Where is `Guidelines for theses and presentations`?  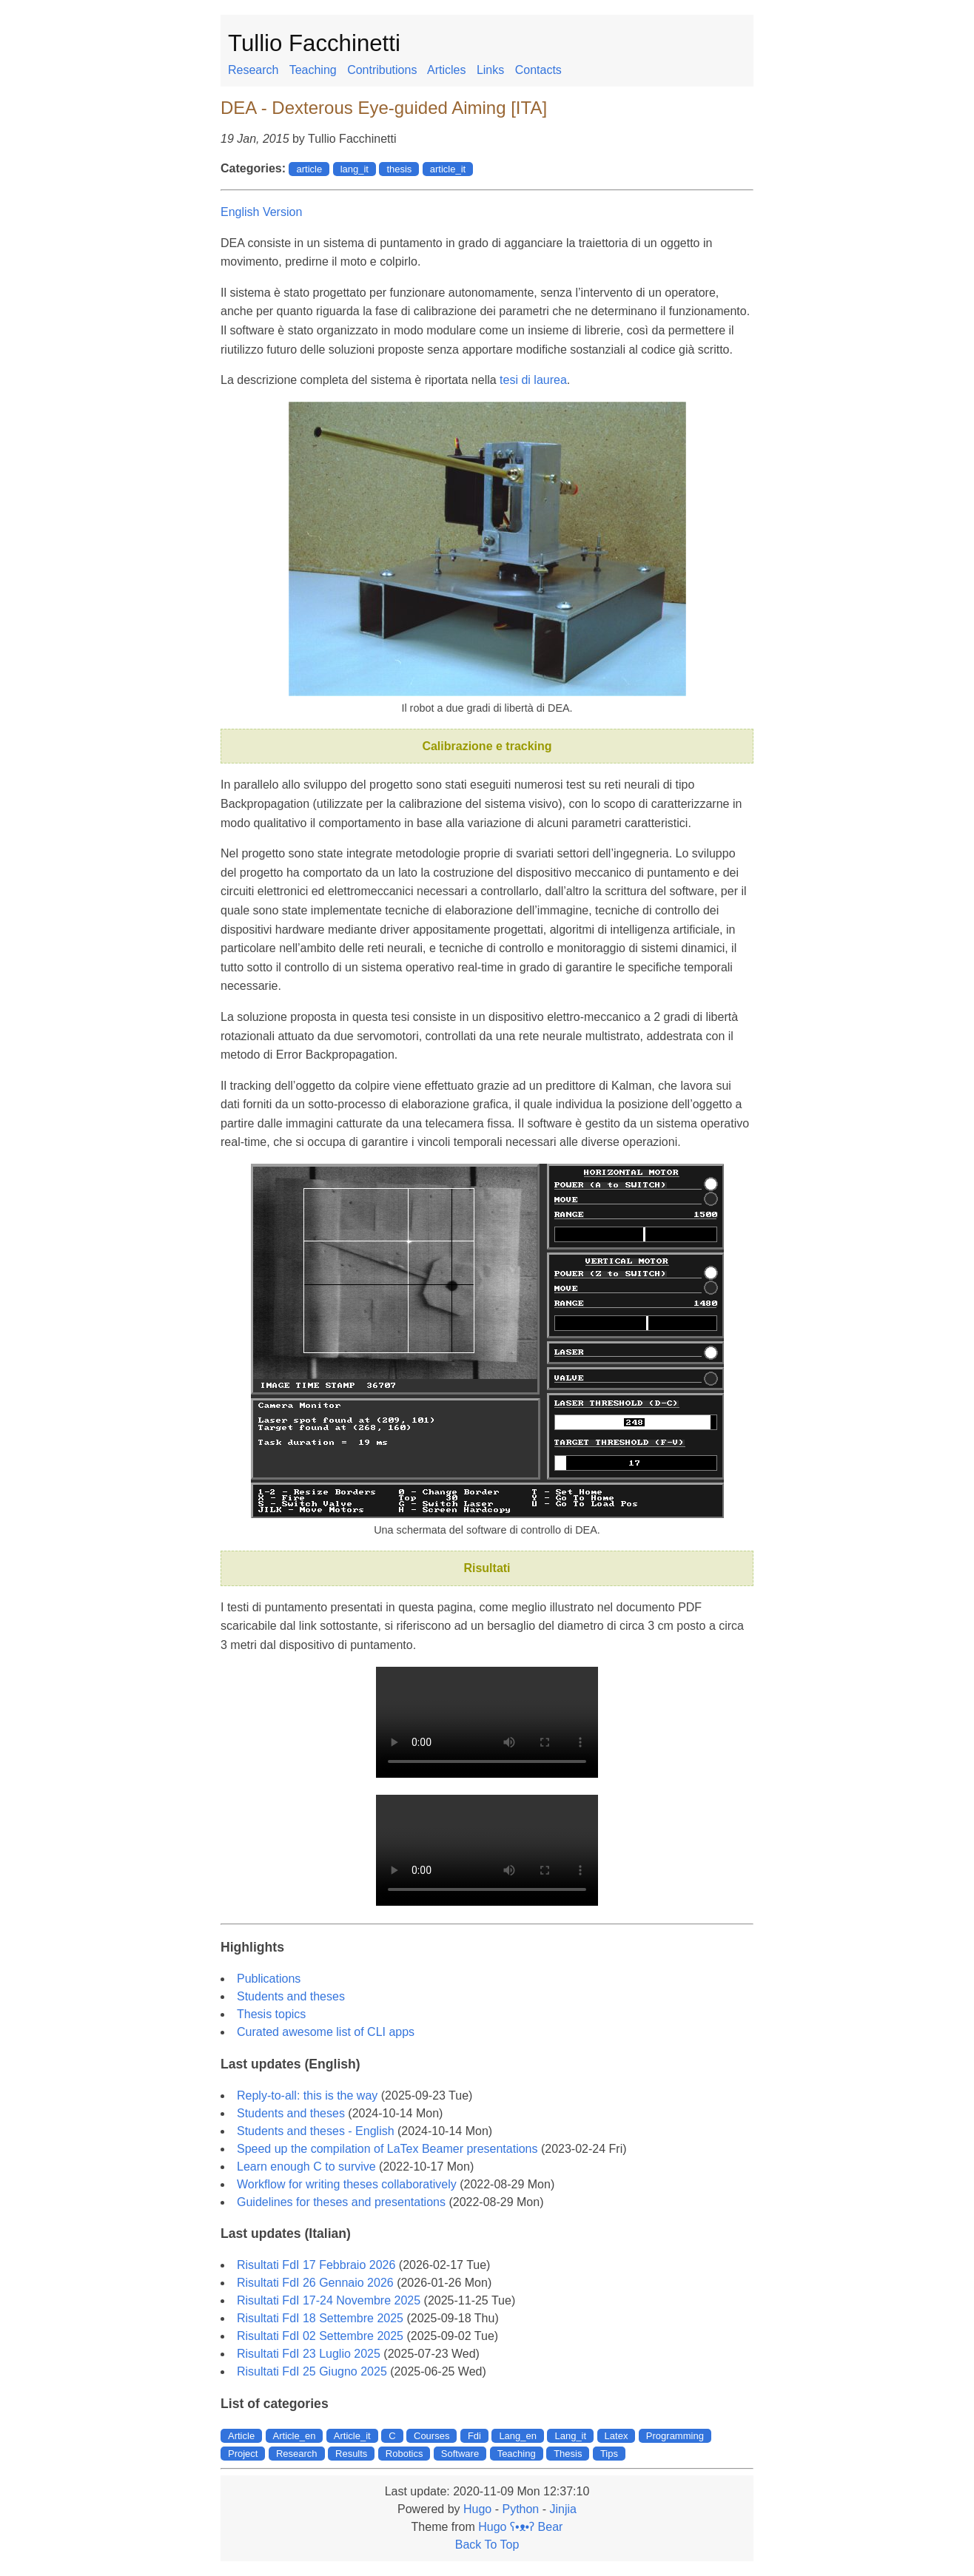 Guidelines for theses and presentations is located at coordinates (341, 2202).